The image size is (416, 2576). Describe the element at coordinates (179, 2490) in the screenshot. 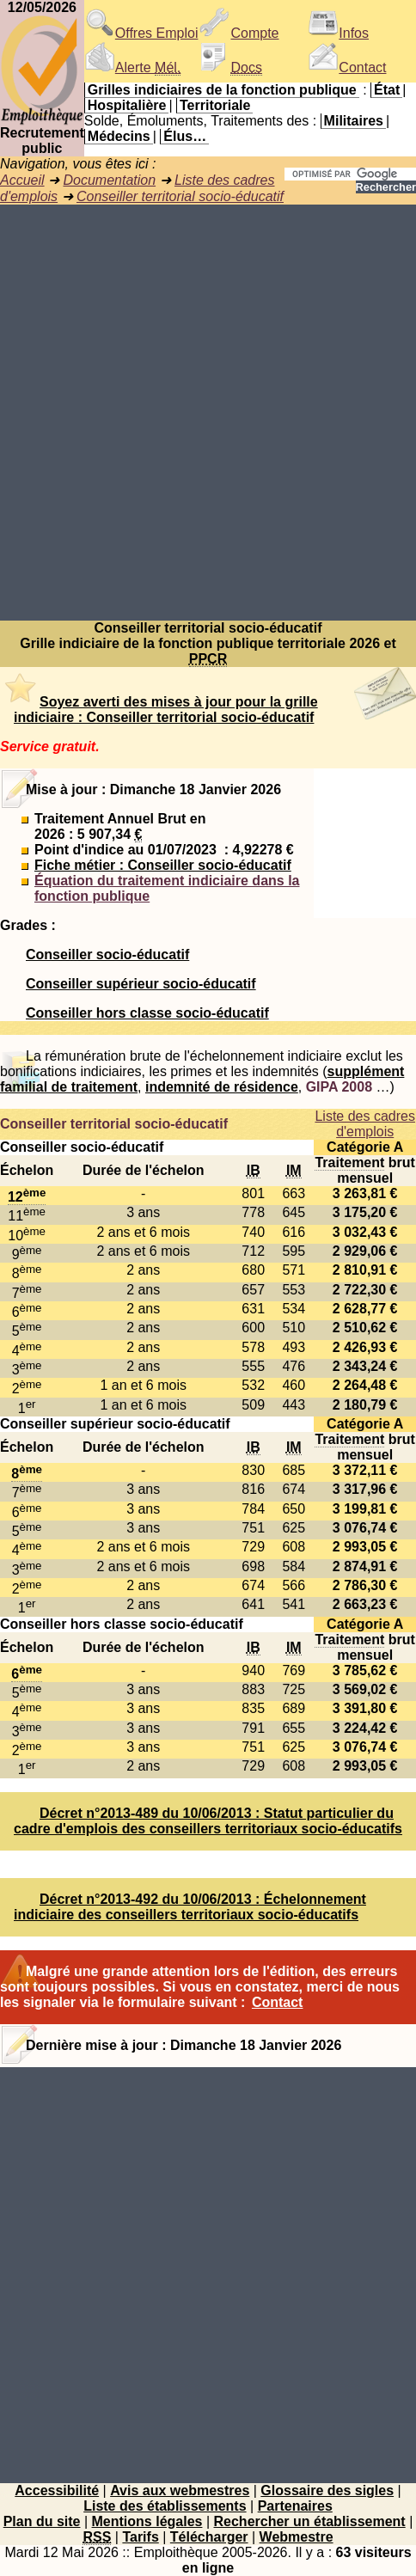

I see `Avis aux webmestres` at that location.